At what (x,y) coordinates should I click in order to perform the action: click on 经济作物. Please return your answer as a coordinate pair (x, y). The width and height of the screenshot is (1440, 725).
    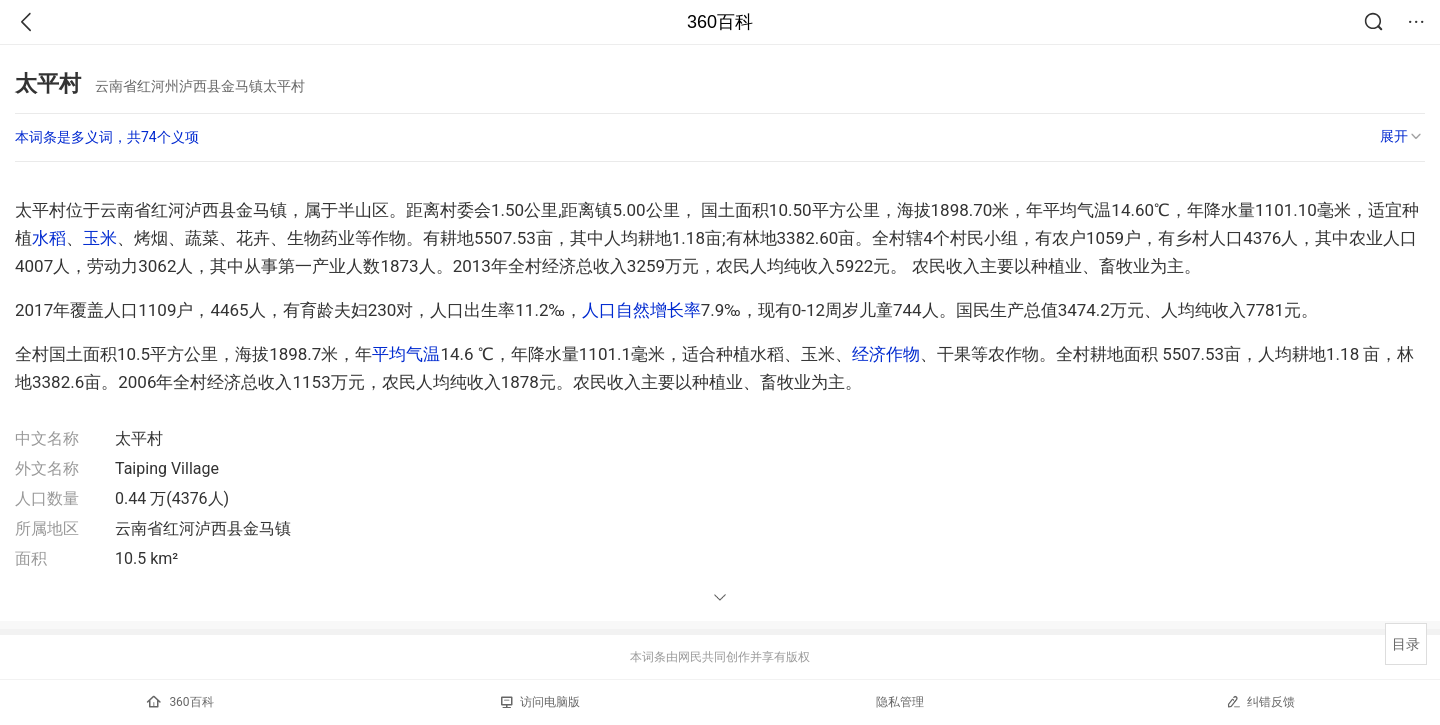
    Looking at the image, I should click on (886, 354).